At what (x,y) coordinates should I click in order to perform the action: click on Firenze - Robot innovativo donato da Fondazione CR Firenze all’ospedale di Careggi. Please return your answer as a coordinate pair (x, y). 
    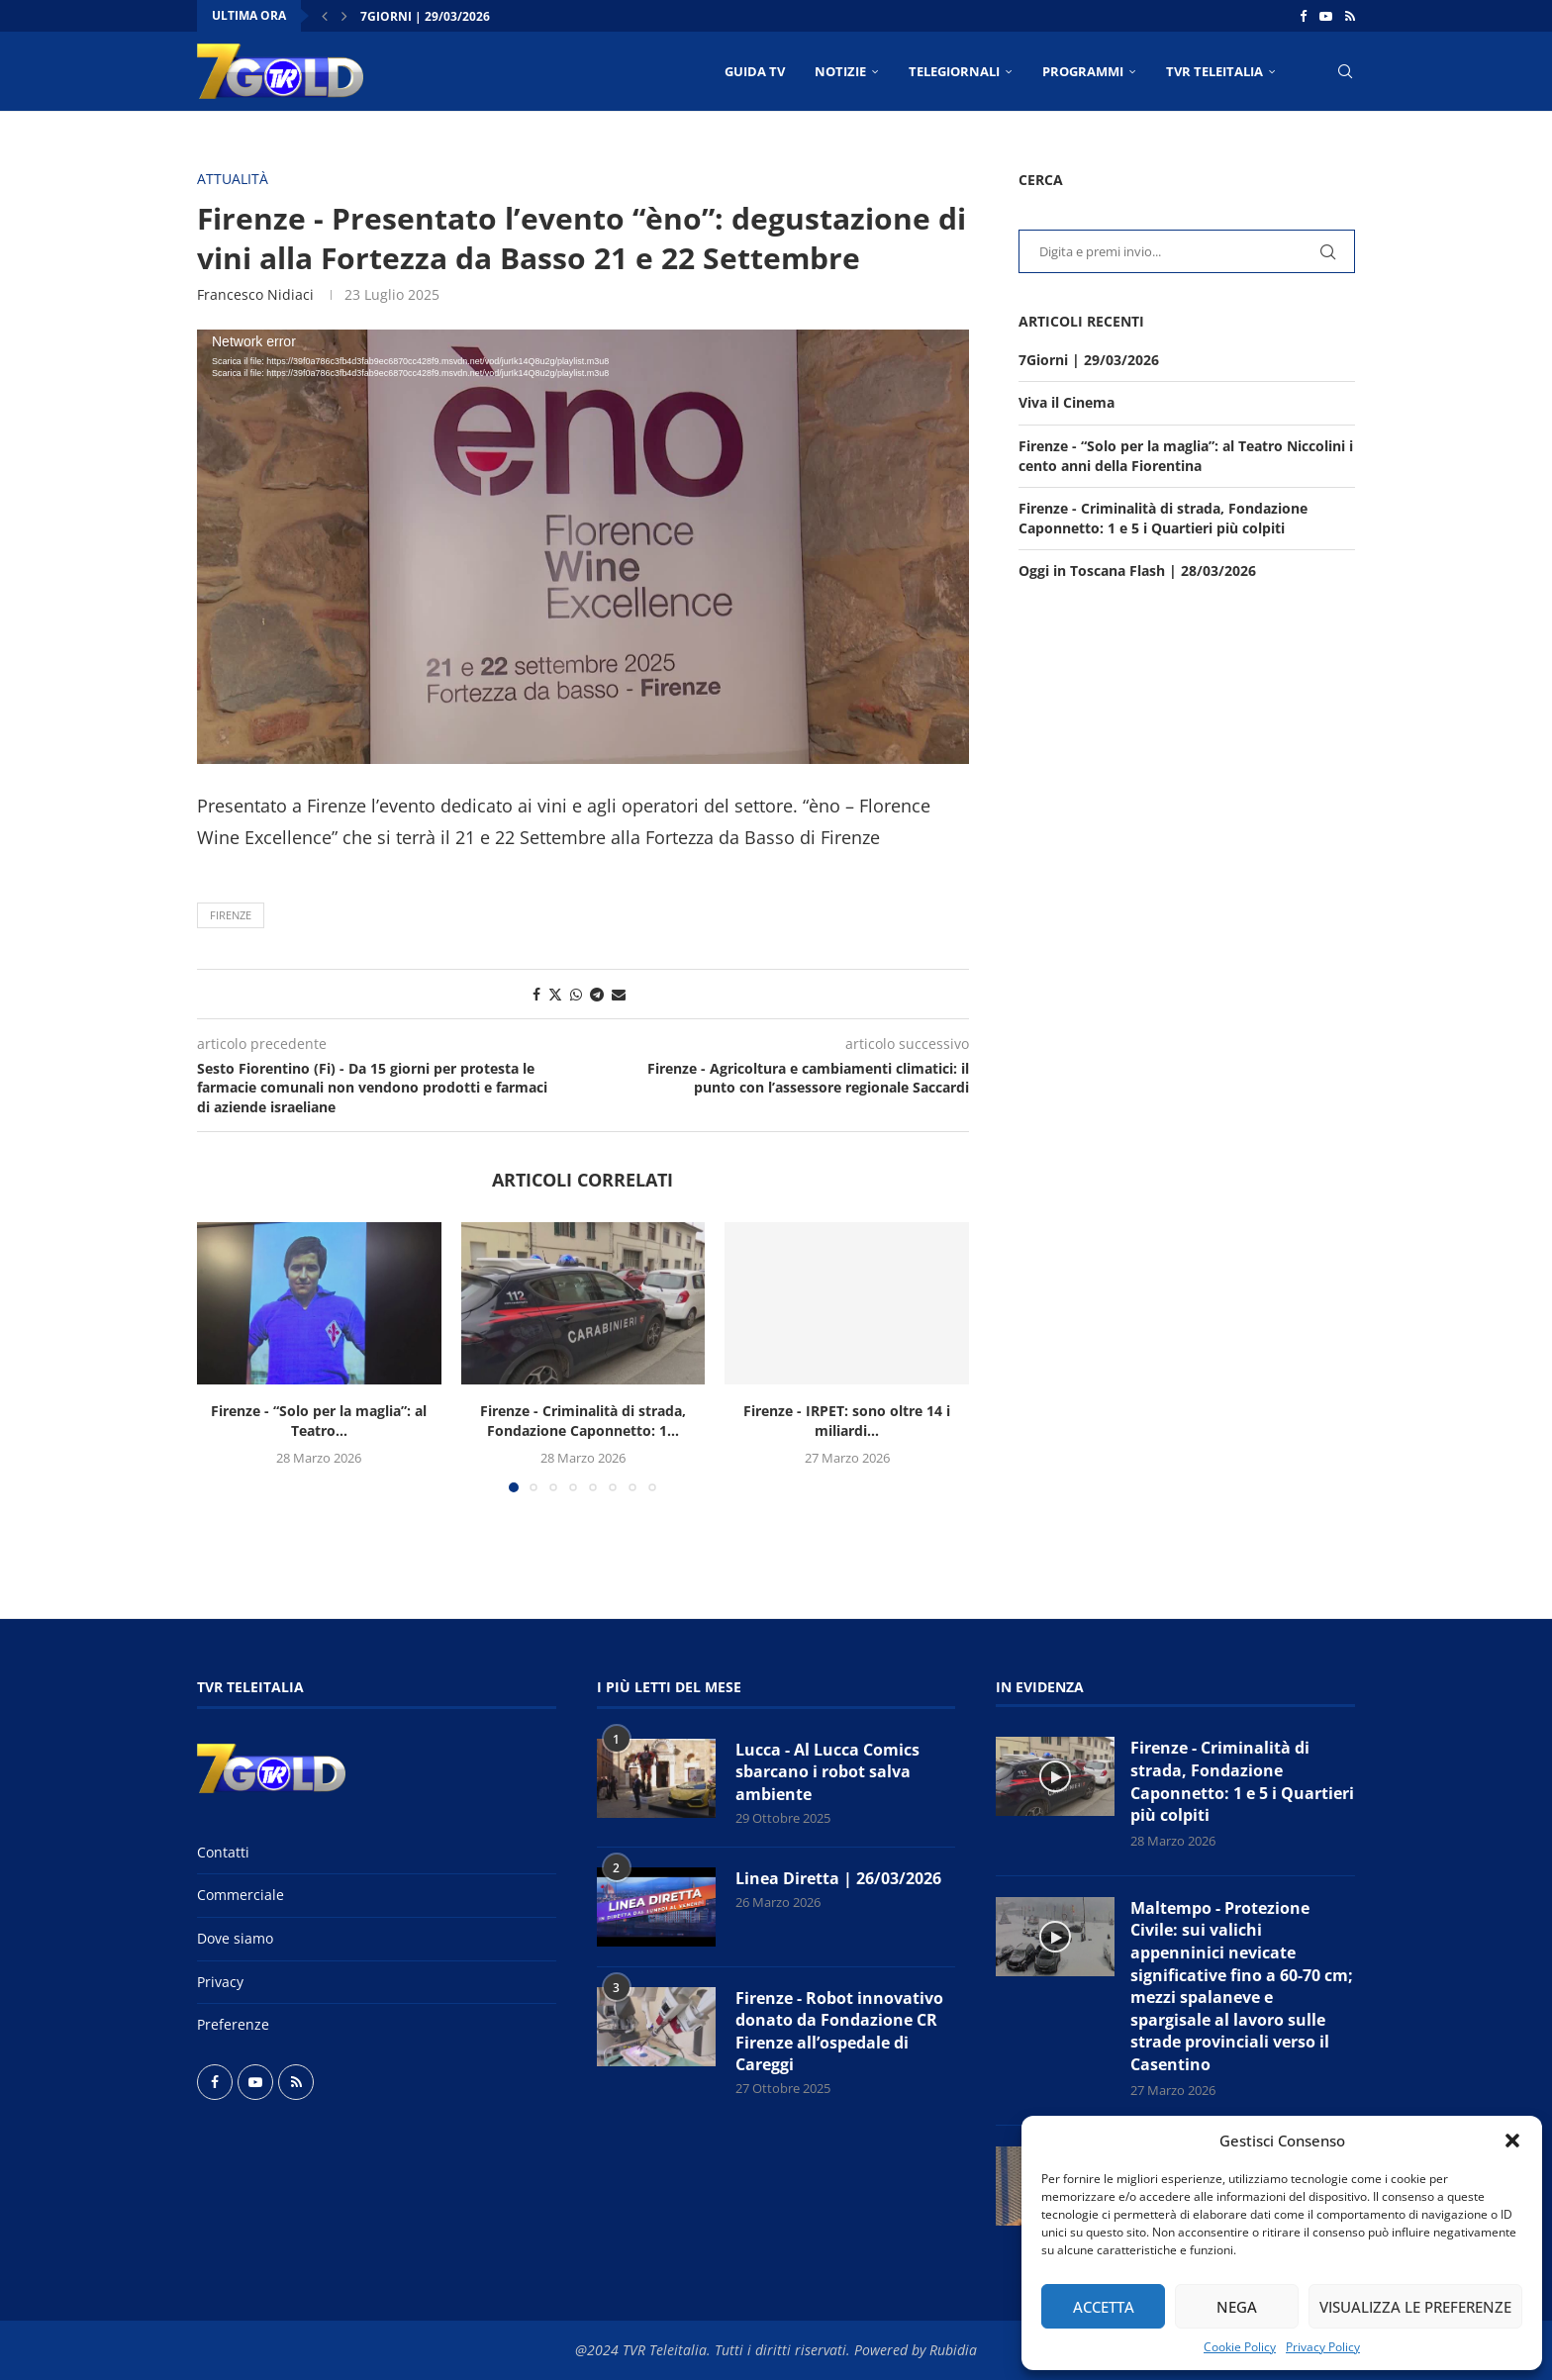
    Looking at the image, I should click on (839, 2031).